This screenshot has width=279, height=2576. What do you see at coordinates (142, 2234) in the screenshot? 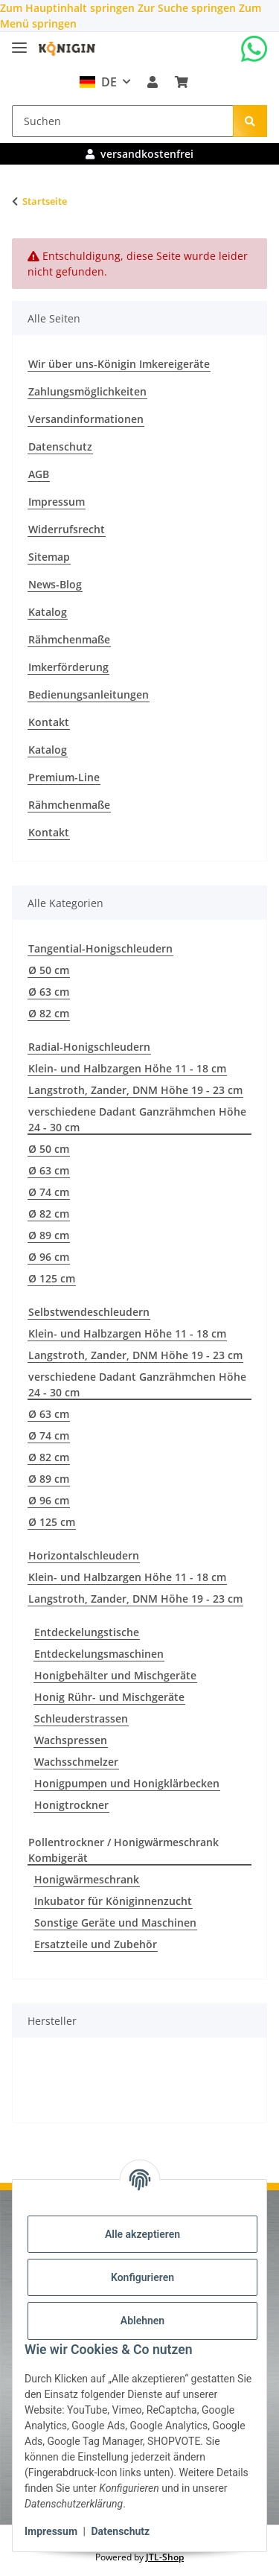
I see `Alle akzeptieren` at bounding box center [142, 2234].